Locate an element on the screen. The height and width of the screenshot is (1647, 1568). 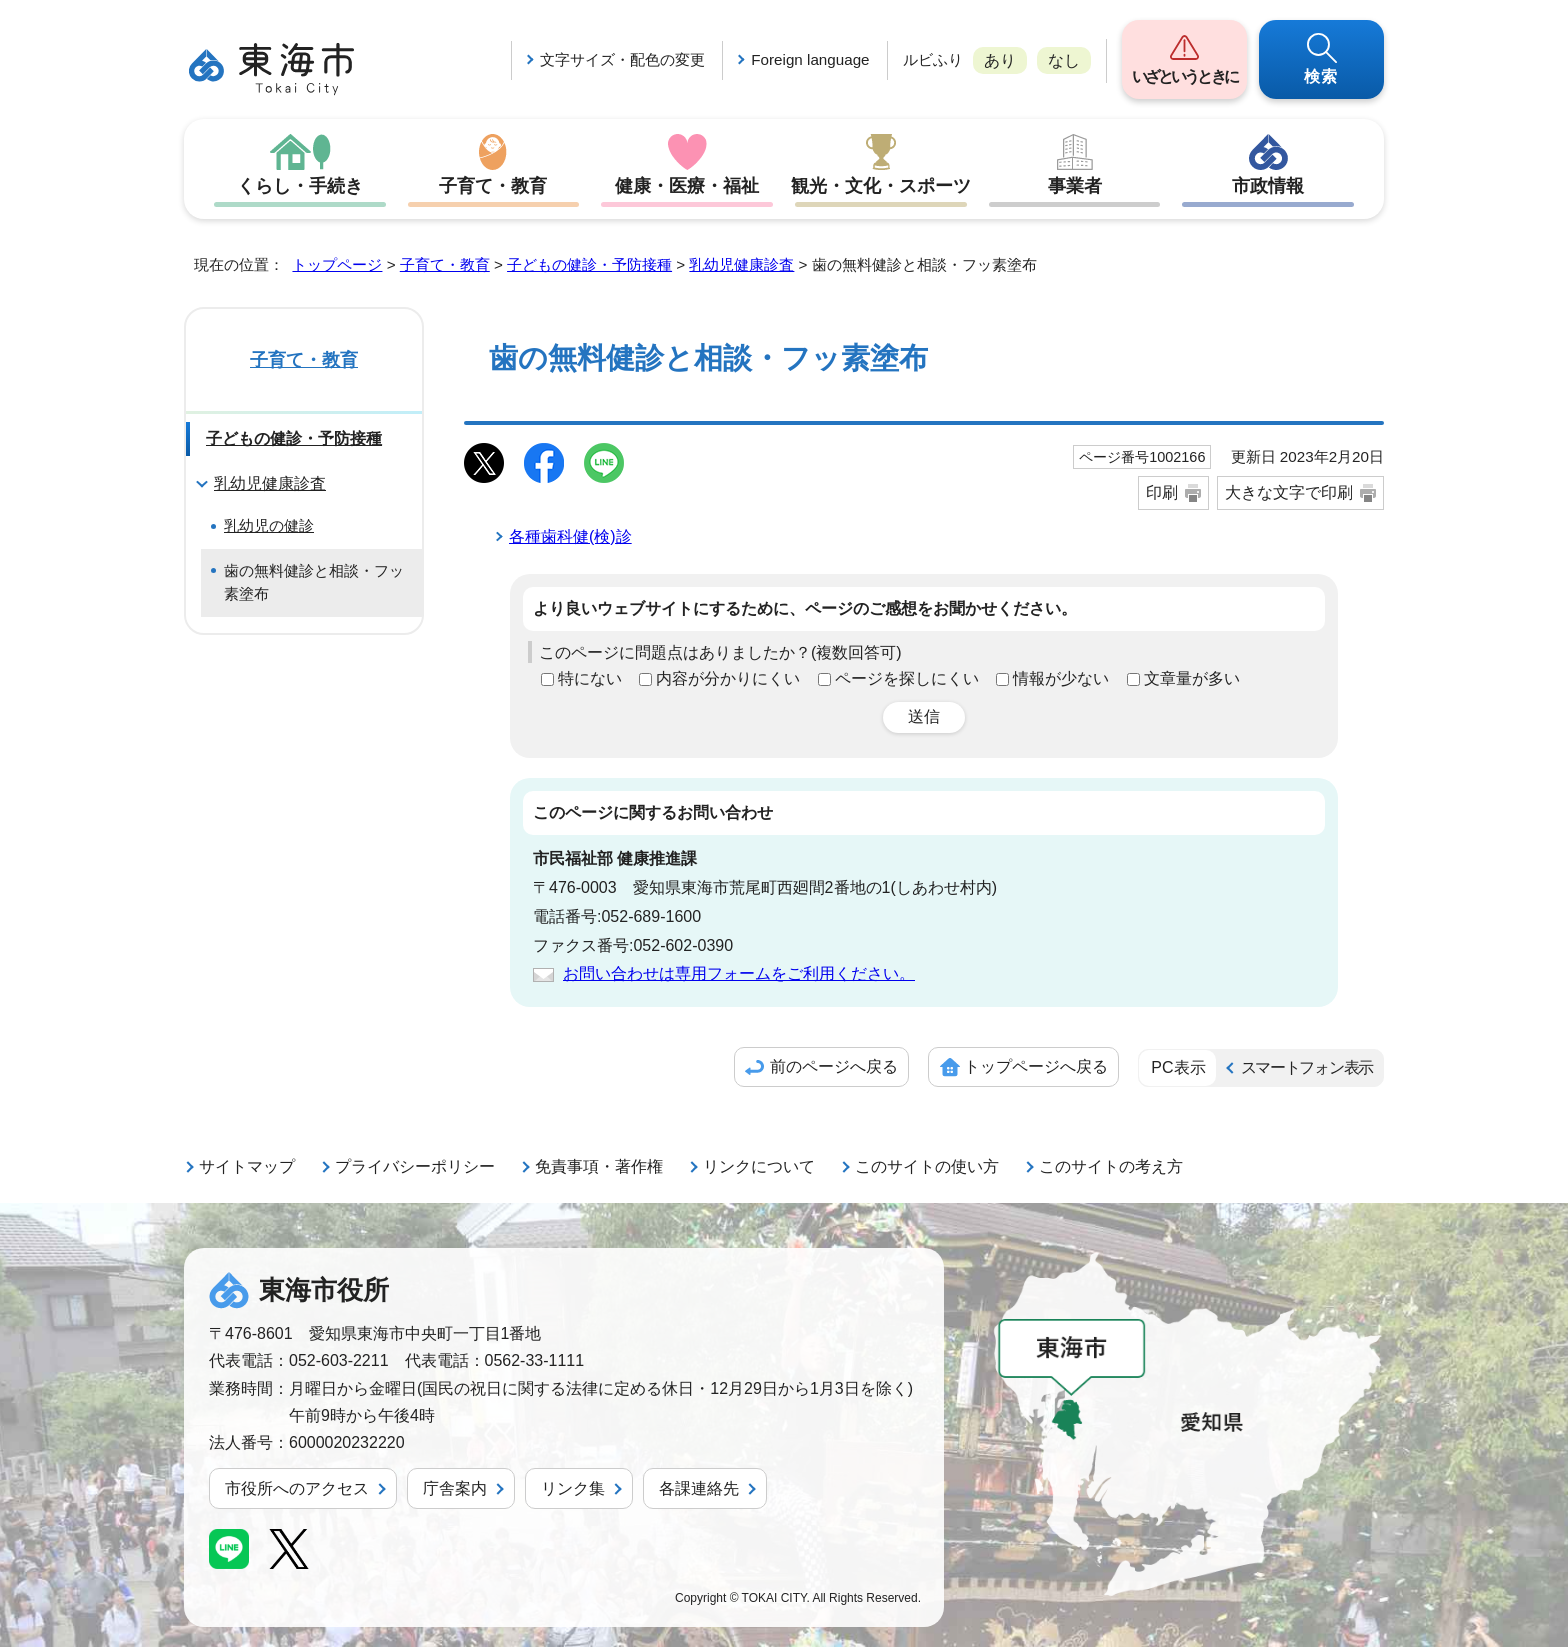
乳幼児の健診 is located at coordinates (269, 525).